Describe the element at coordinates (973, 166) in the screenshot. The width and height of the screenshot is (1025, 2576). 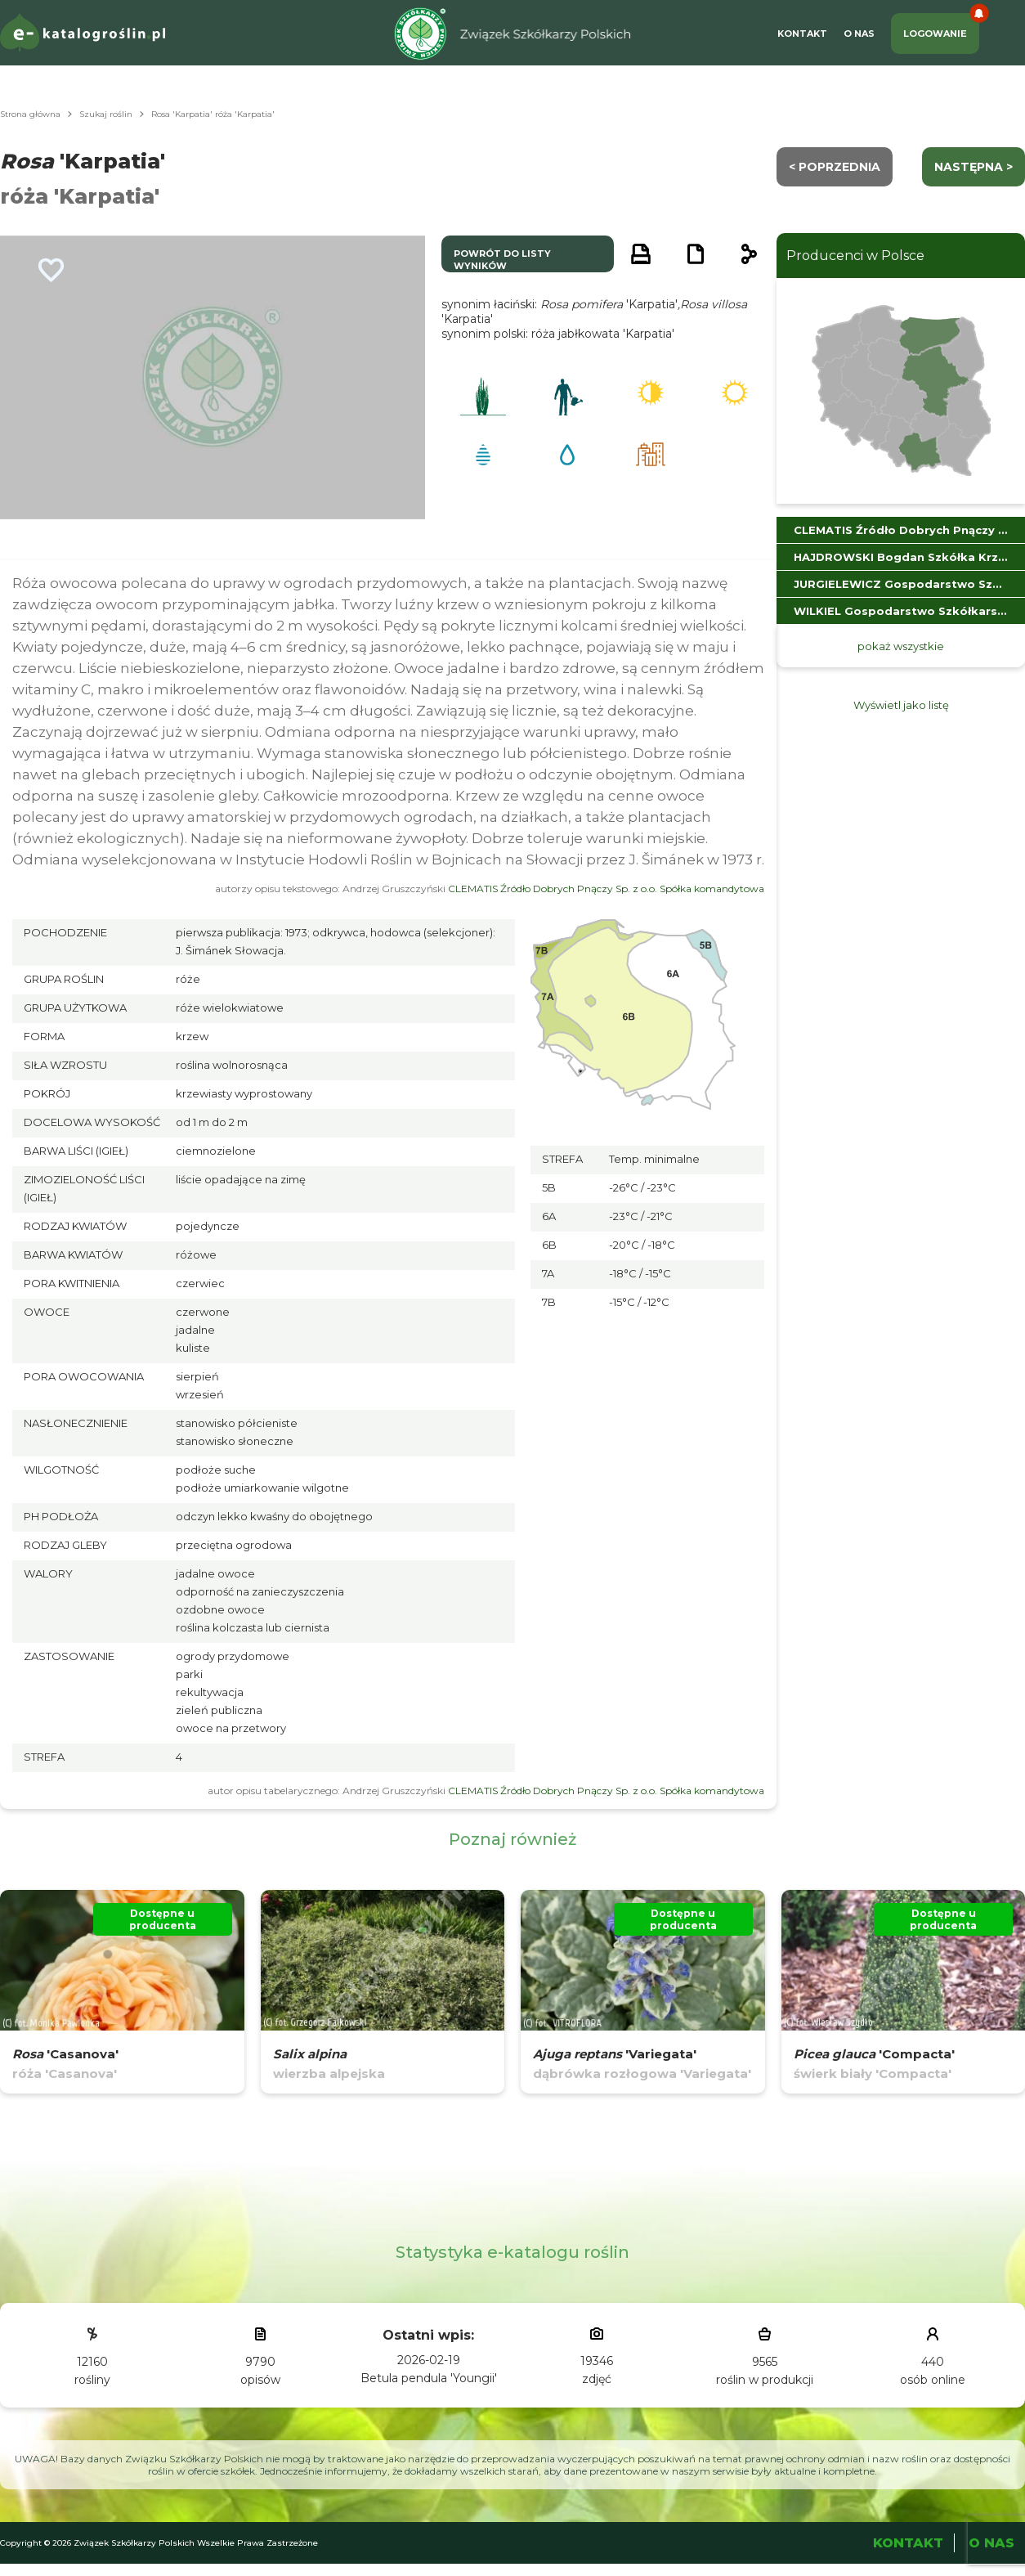
I see `następna >` at that location.